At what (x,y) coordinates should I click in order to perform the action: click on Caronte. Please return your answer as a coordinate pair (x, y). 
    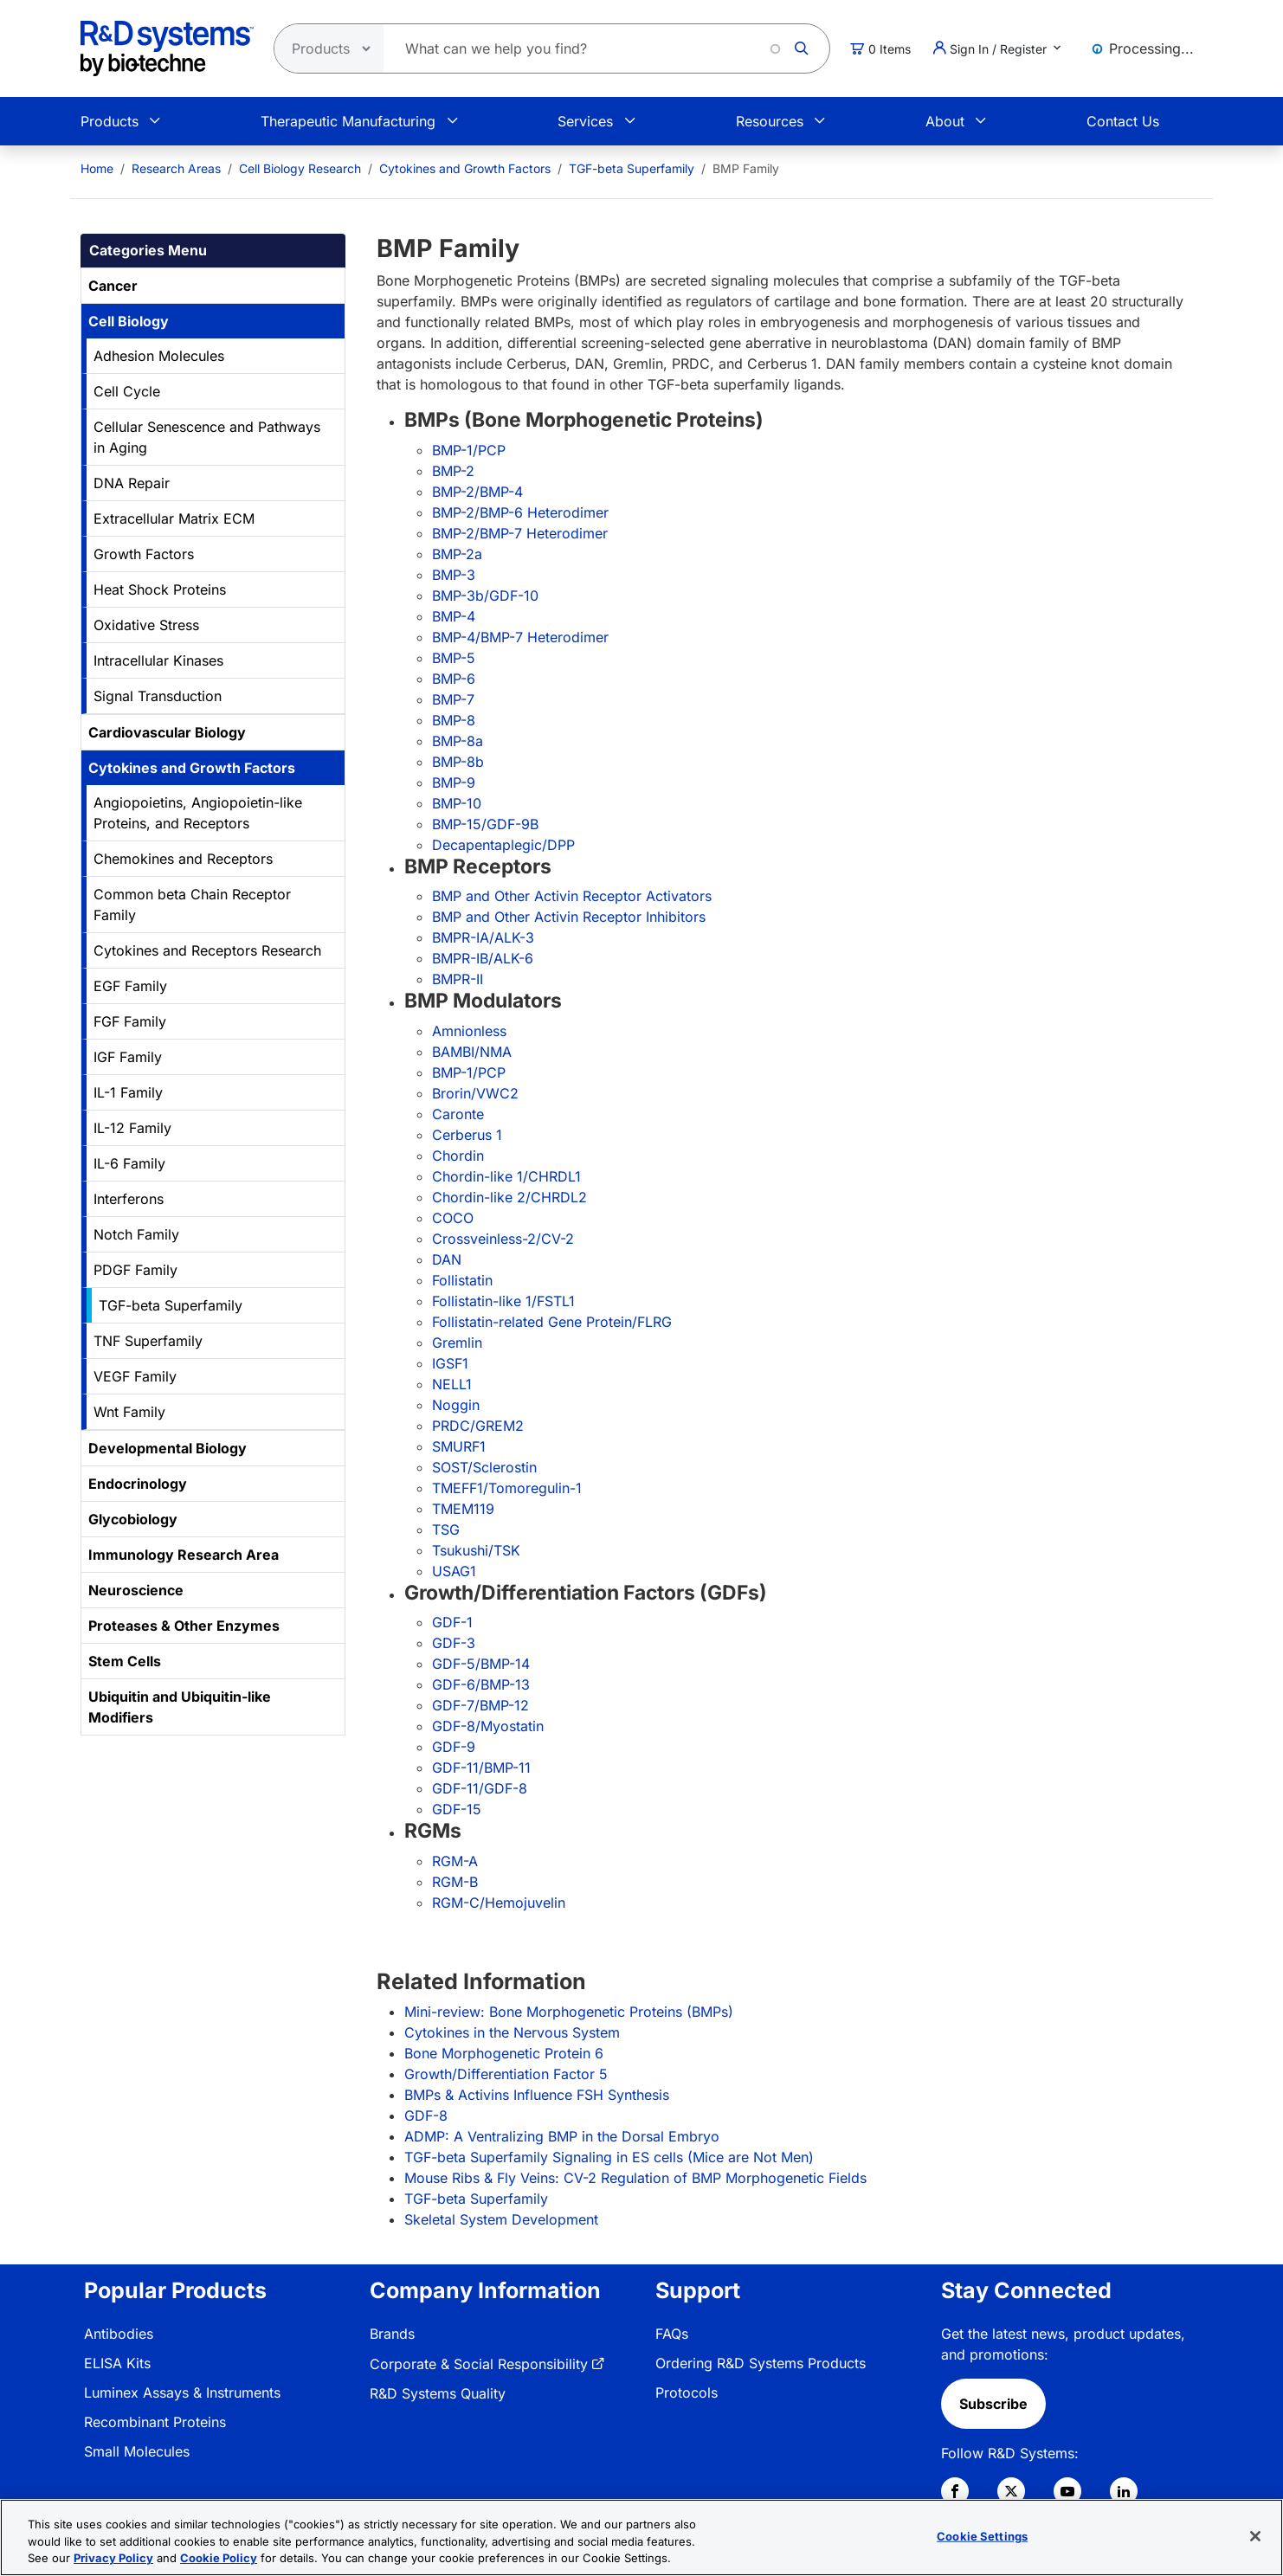
    Looking at the image, I should click on (458, 1114).